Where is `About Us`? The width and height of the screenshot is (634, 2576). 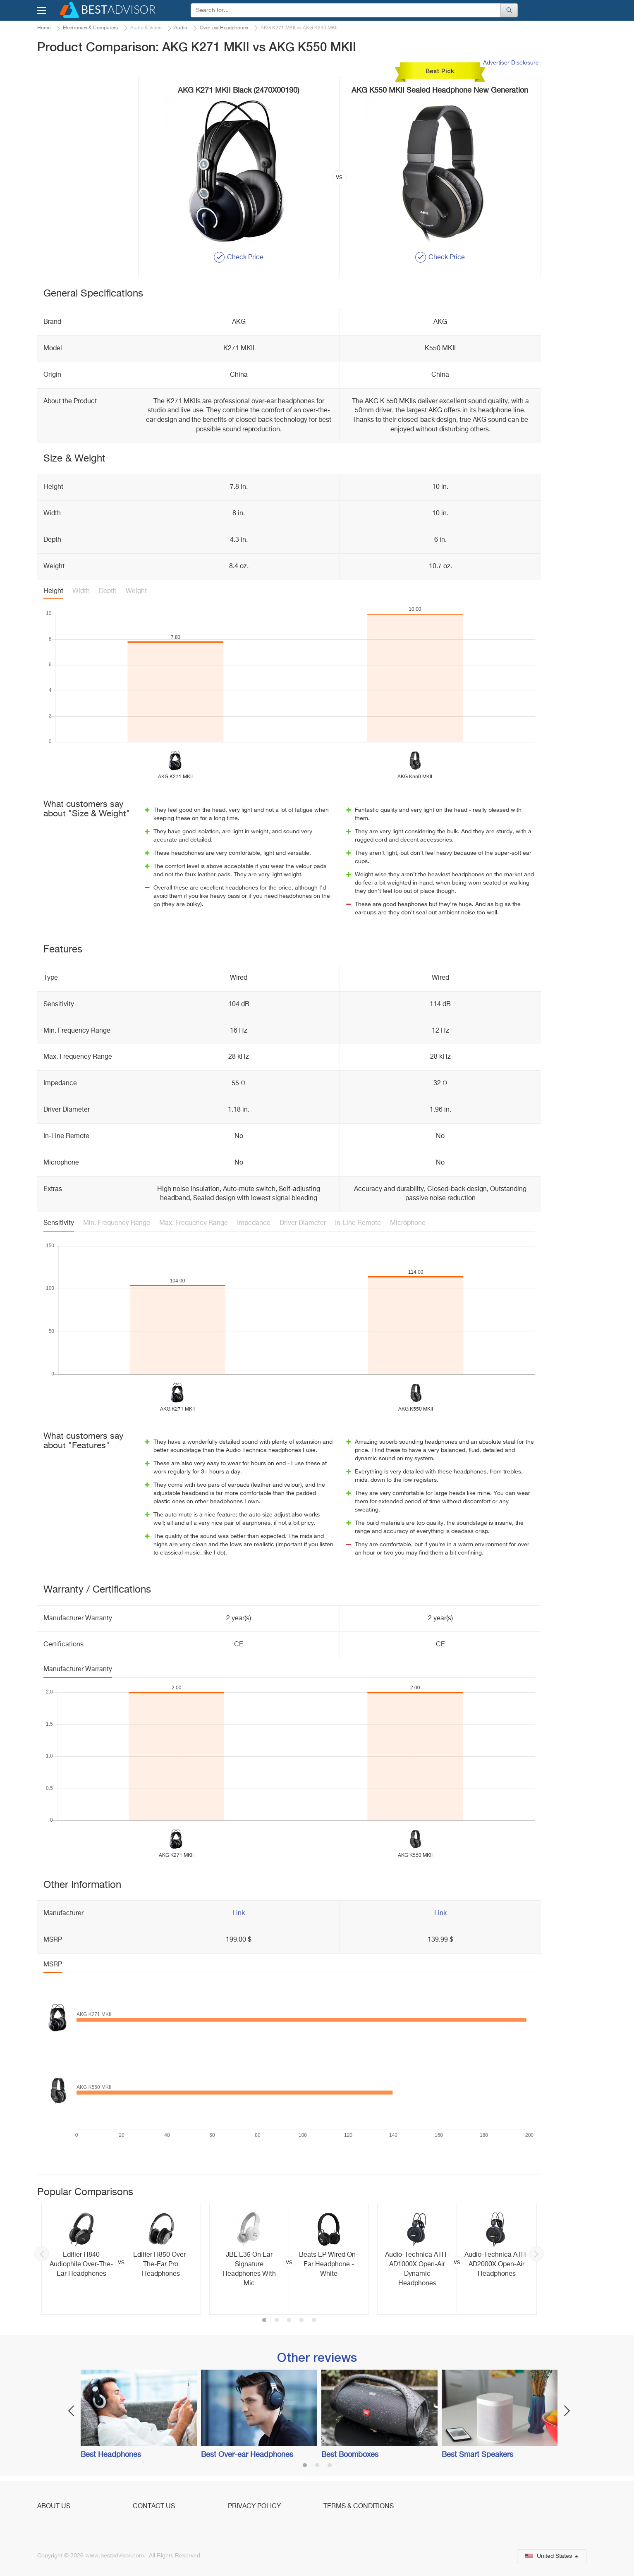
About Us is located at coordinates (53, 2506).